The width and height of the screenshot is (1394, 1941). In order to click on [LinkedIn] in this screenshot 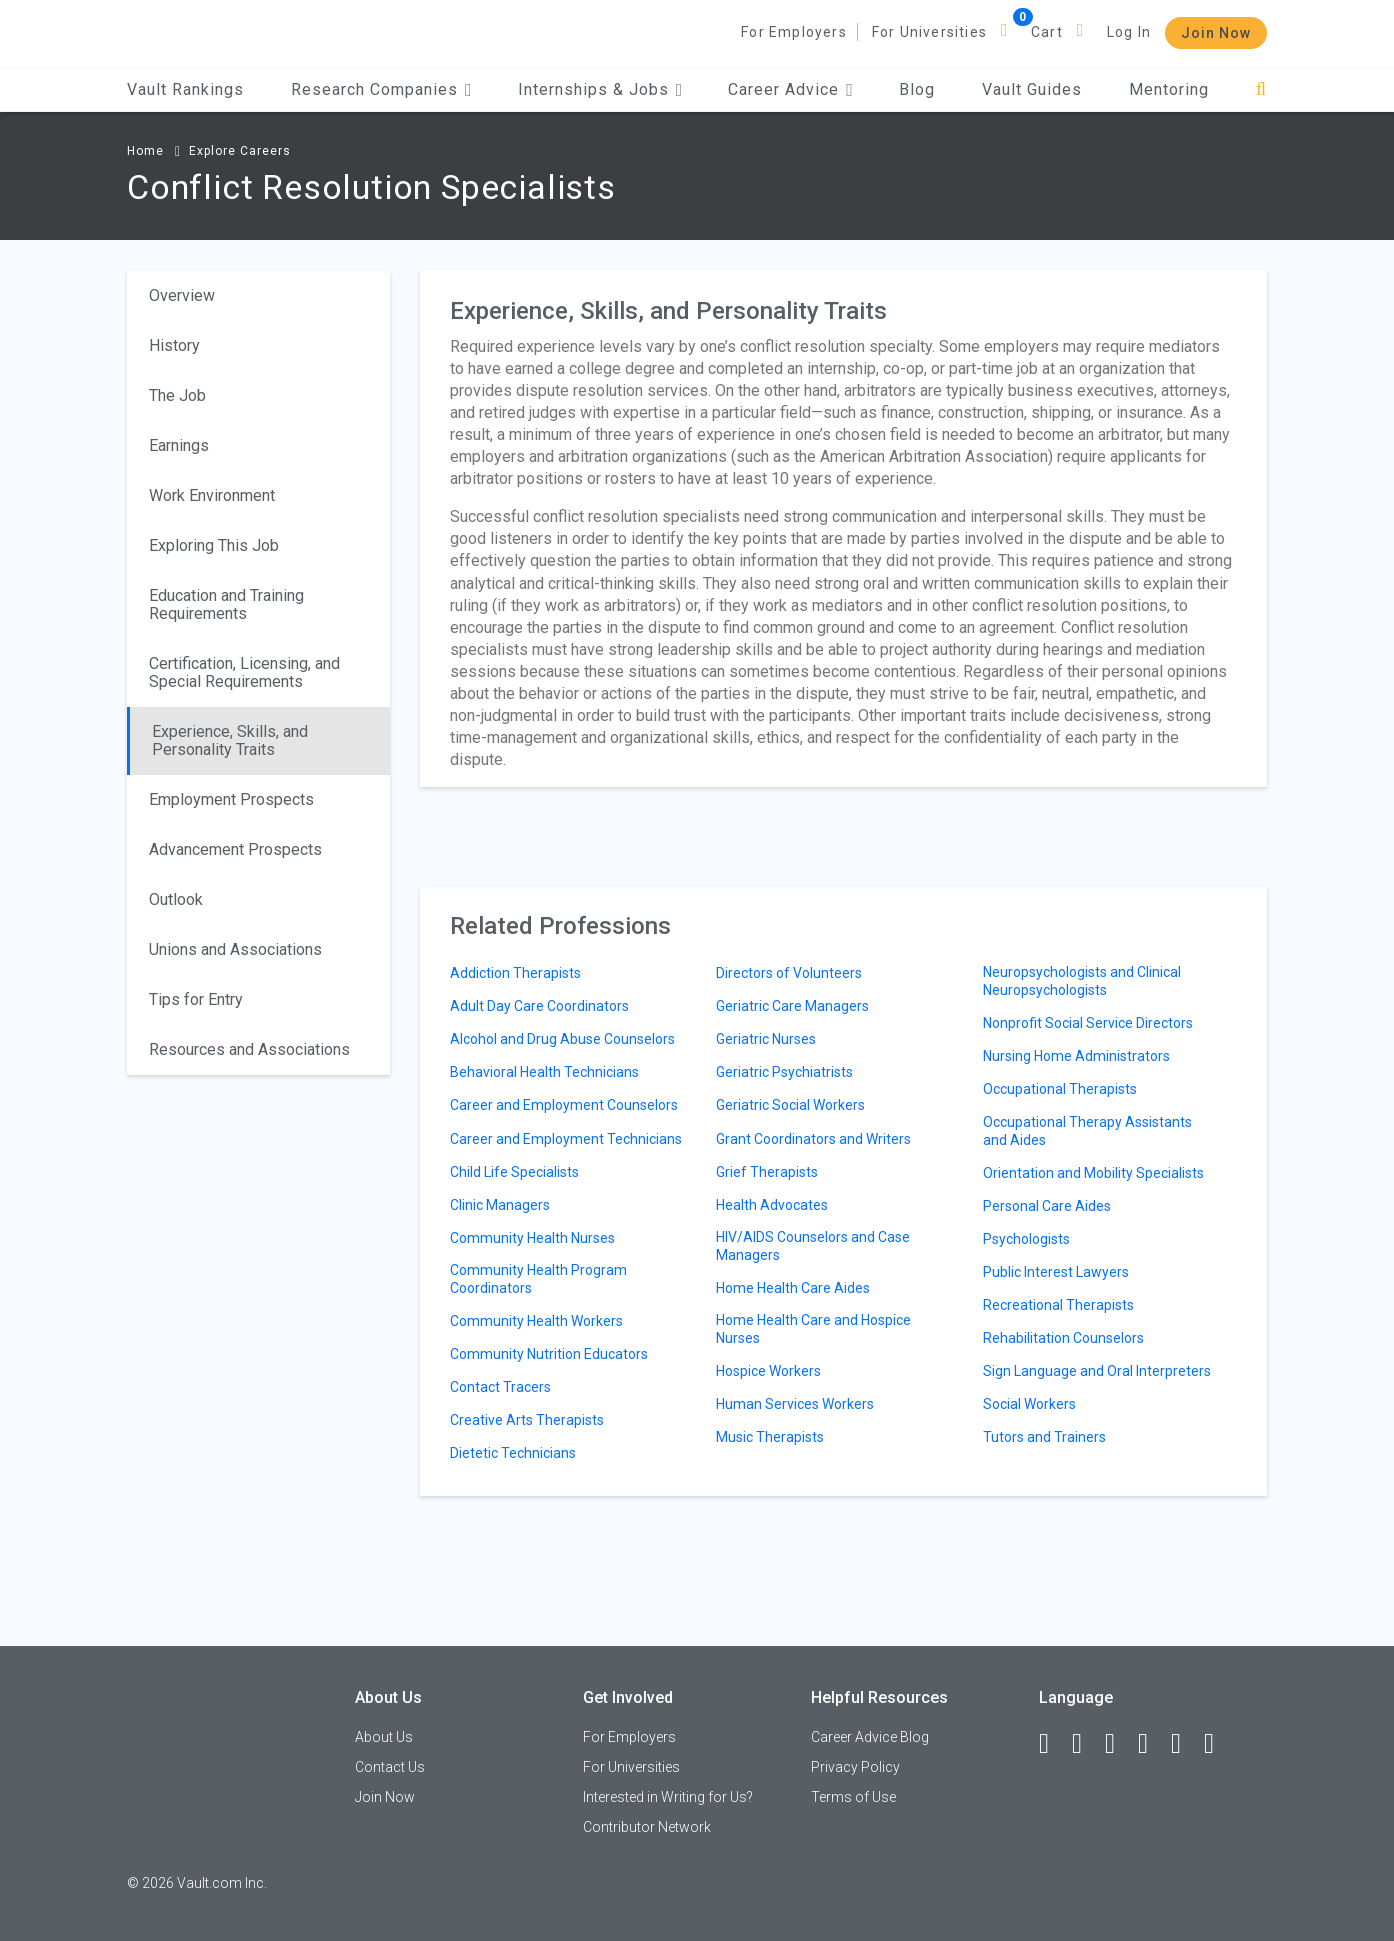, I will do `click(1086, 1744)`.